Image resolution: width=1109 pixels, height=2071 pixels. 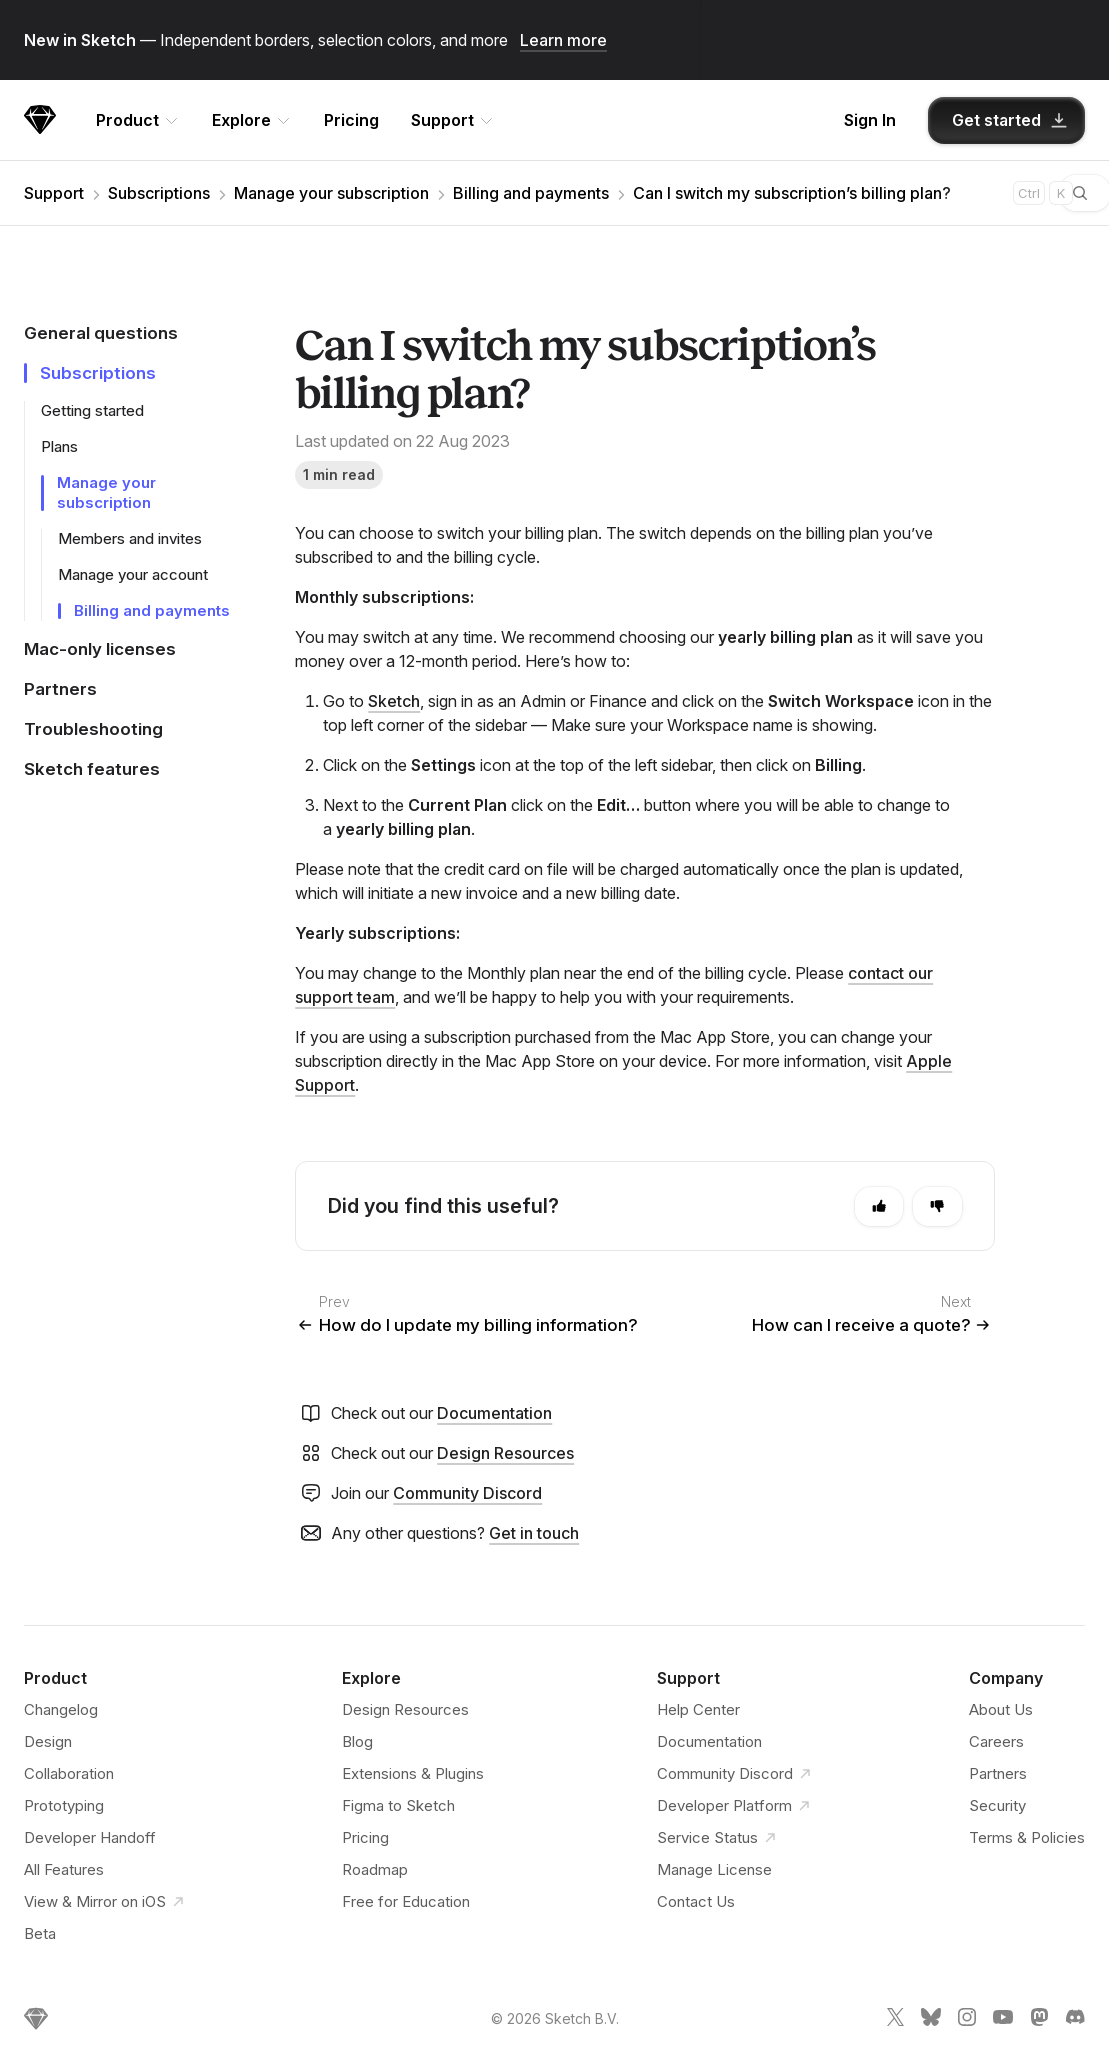 I want to click on Blog, so click(x=357, y=1741).